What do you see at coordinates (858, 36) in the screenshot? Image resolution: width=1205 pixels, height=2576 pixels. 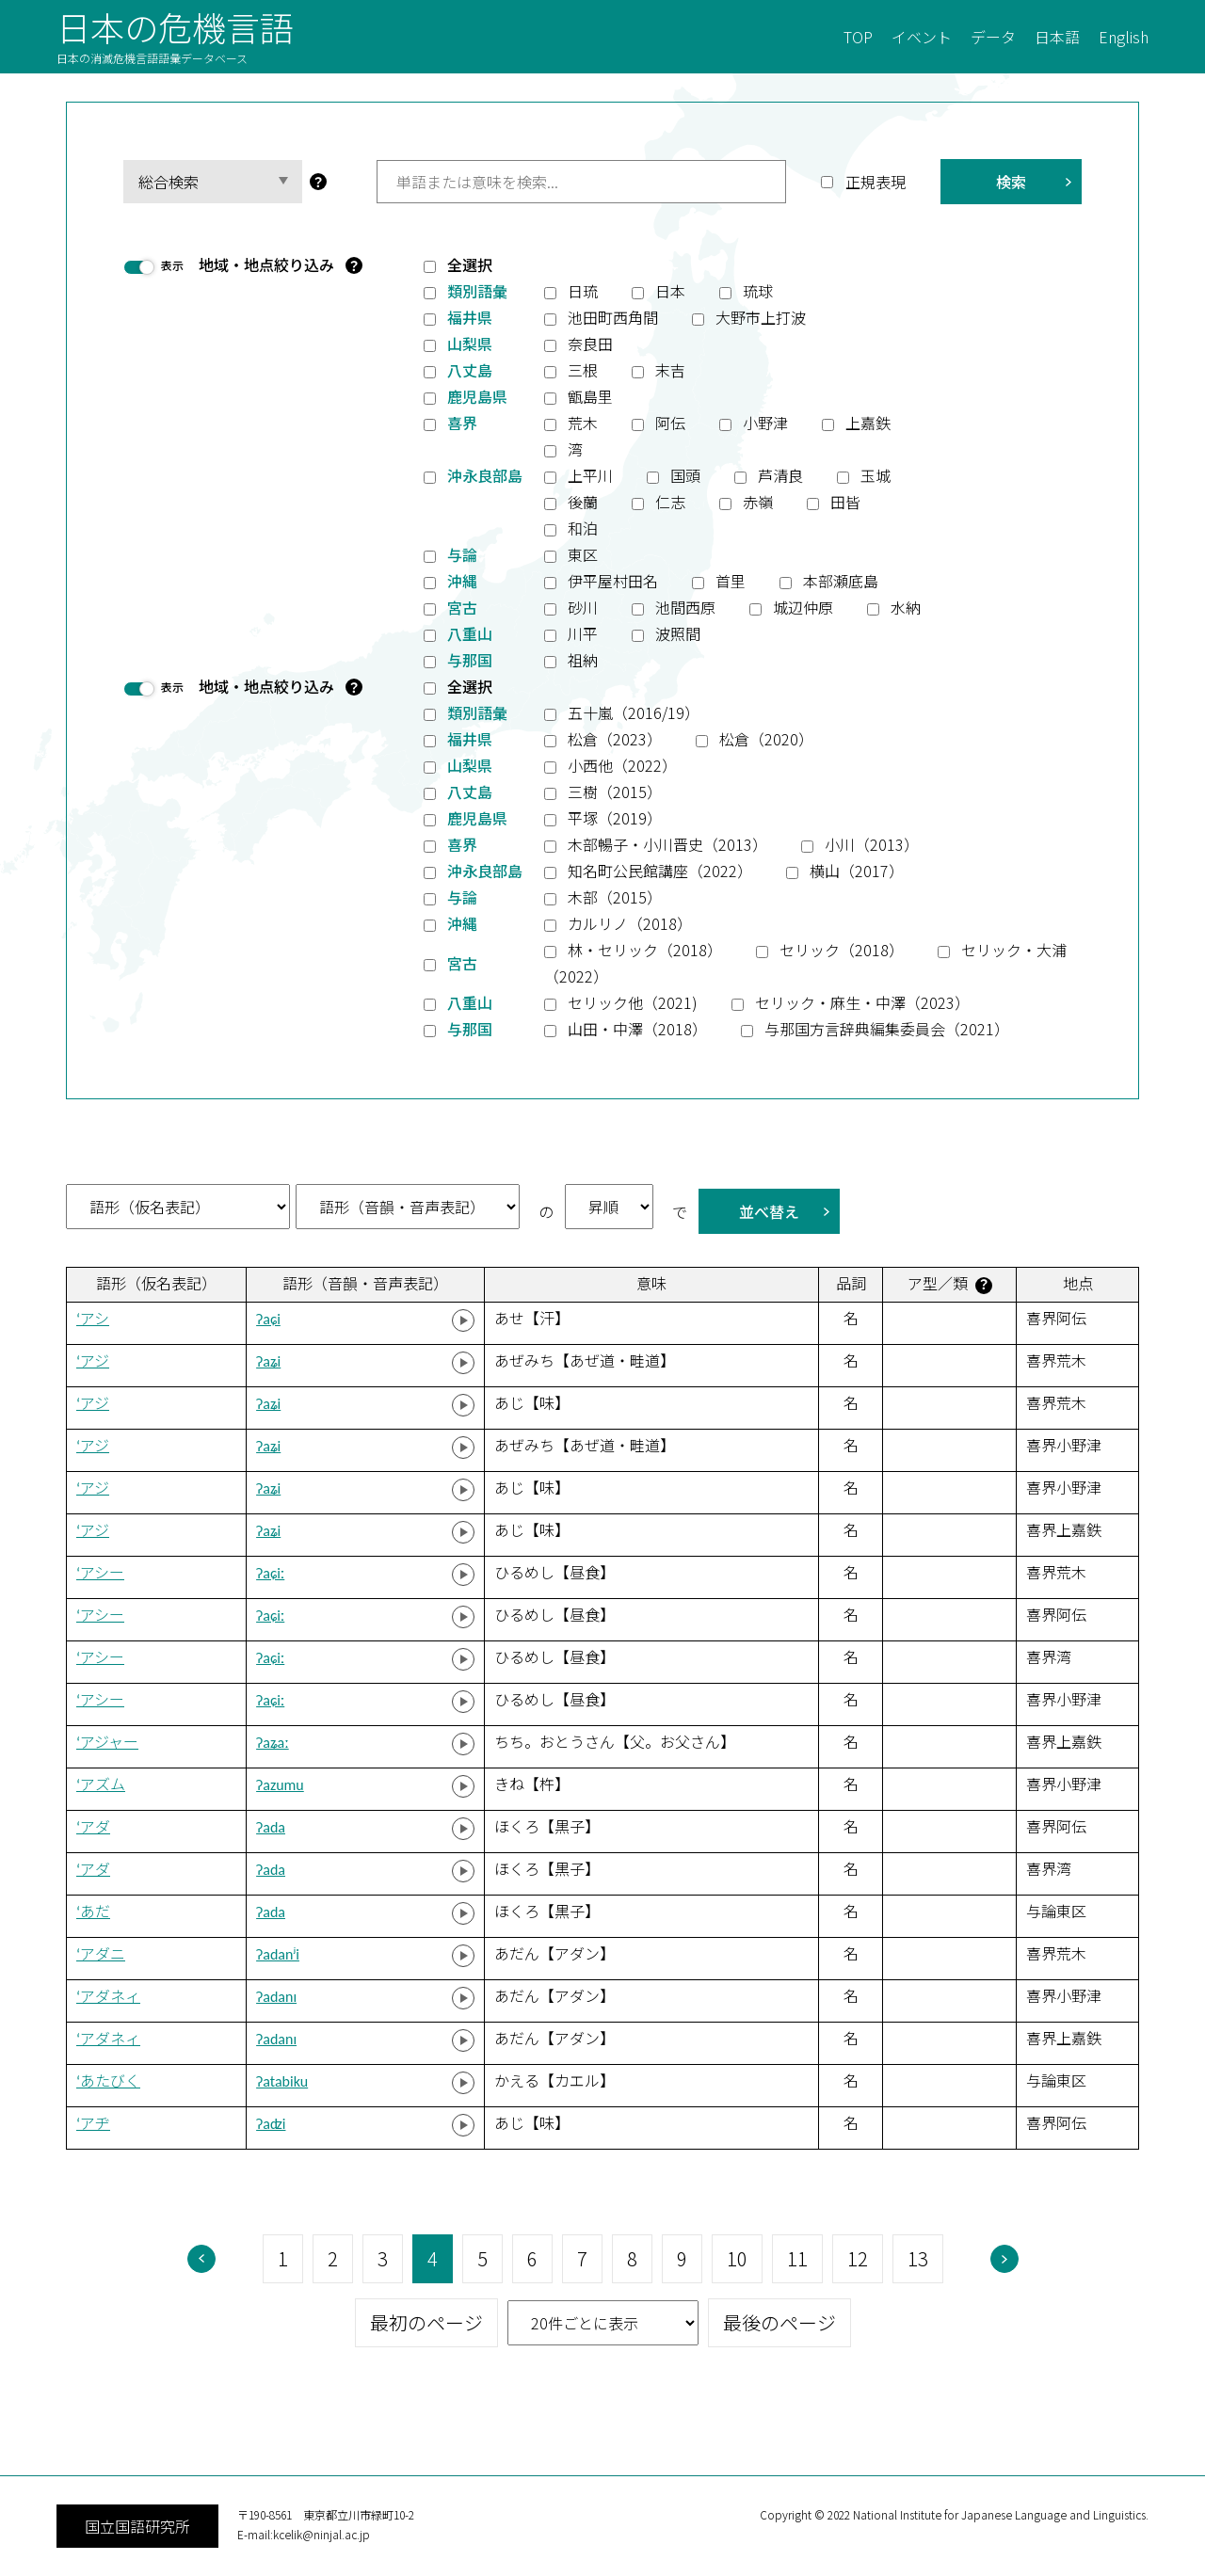 I see `TOP` at bounding box center [858, 36].